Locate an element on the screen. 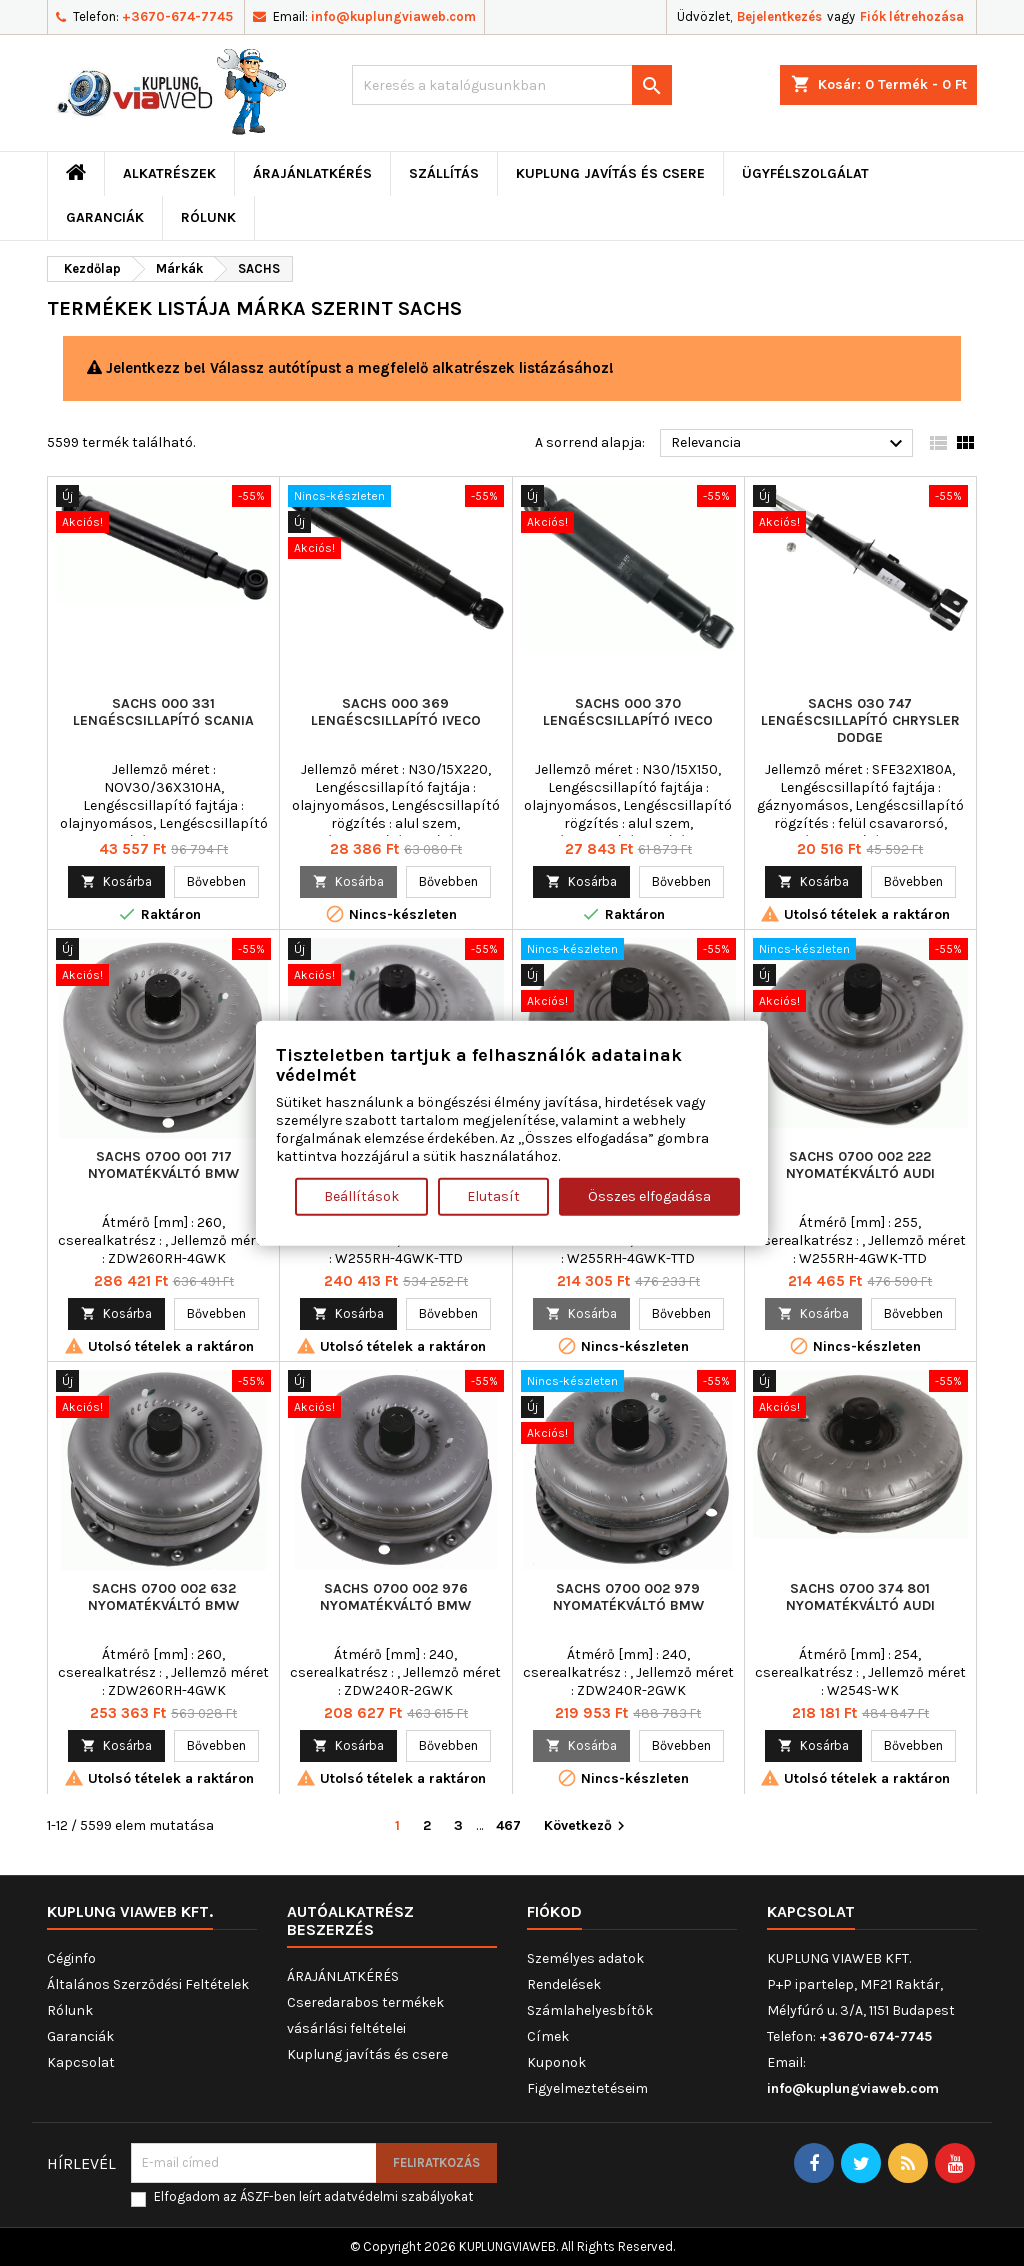 The height and width of the screenshot is (2266, 1024). Személyes adatok is located at coordinates (585, 1958).